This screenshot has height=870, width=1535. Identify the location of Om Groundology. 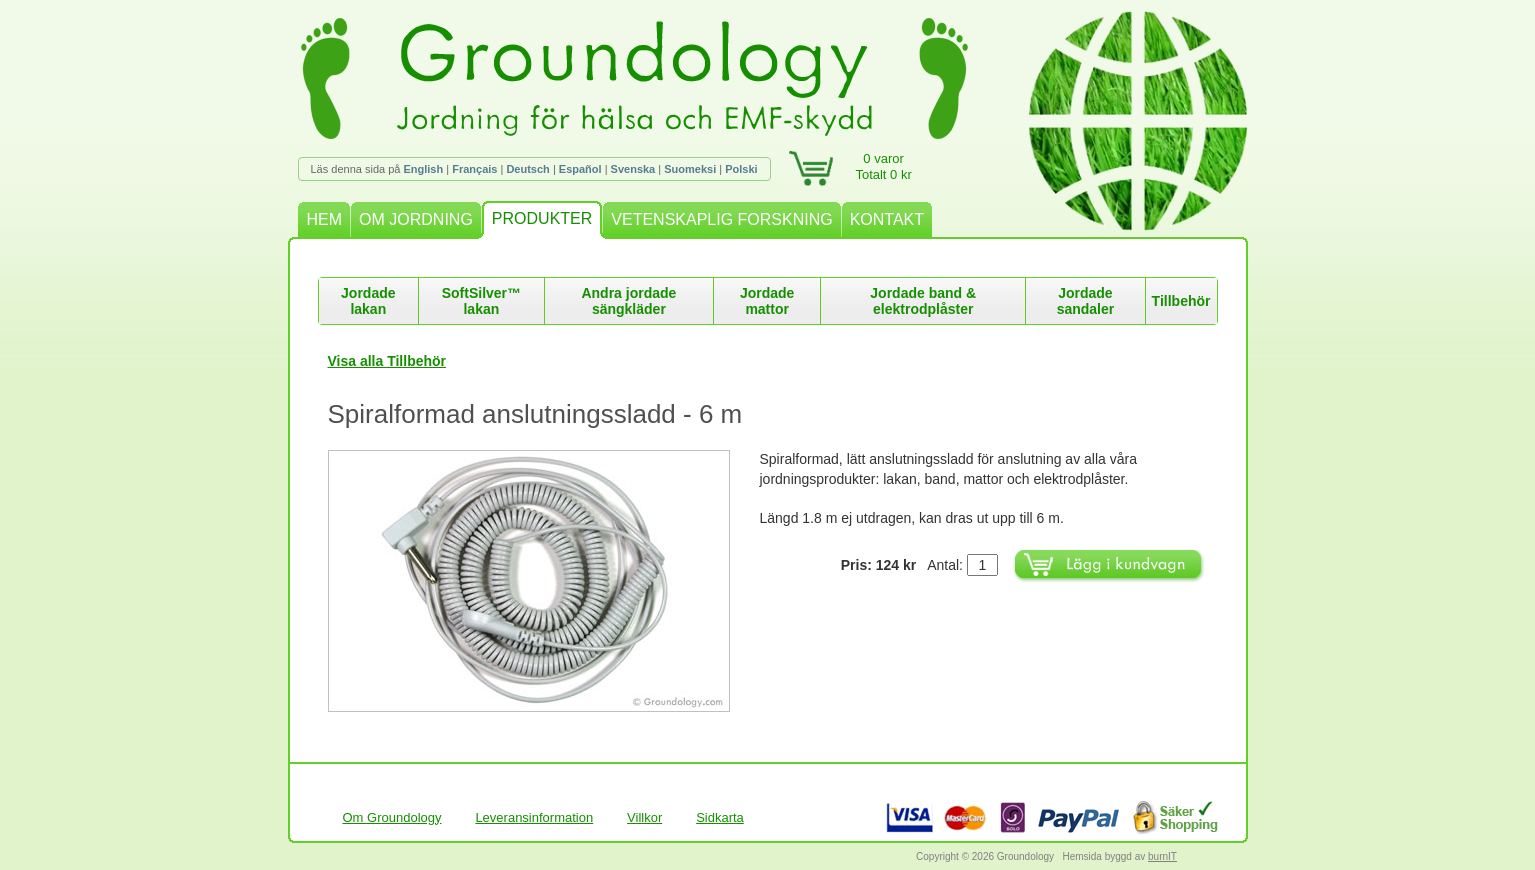
(392, 817).